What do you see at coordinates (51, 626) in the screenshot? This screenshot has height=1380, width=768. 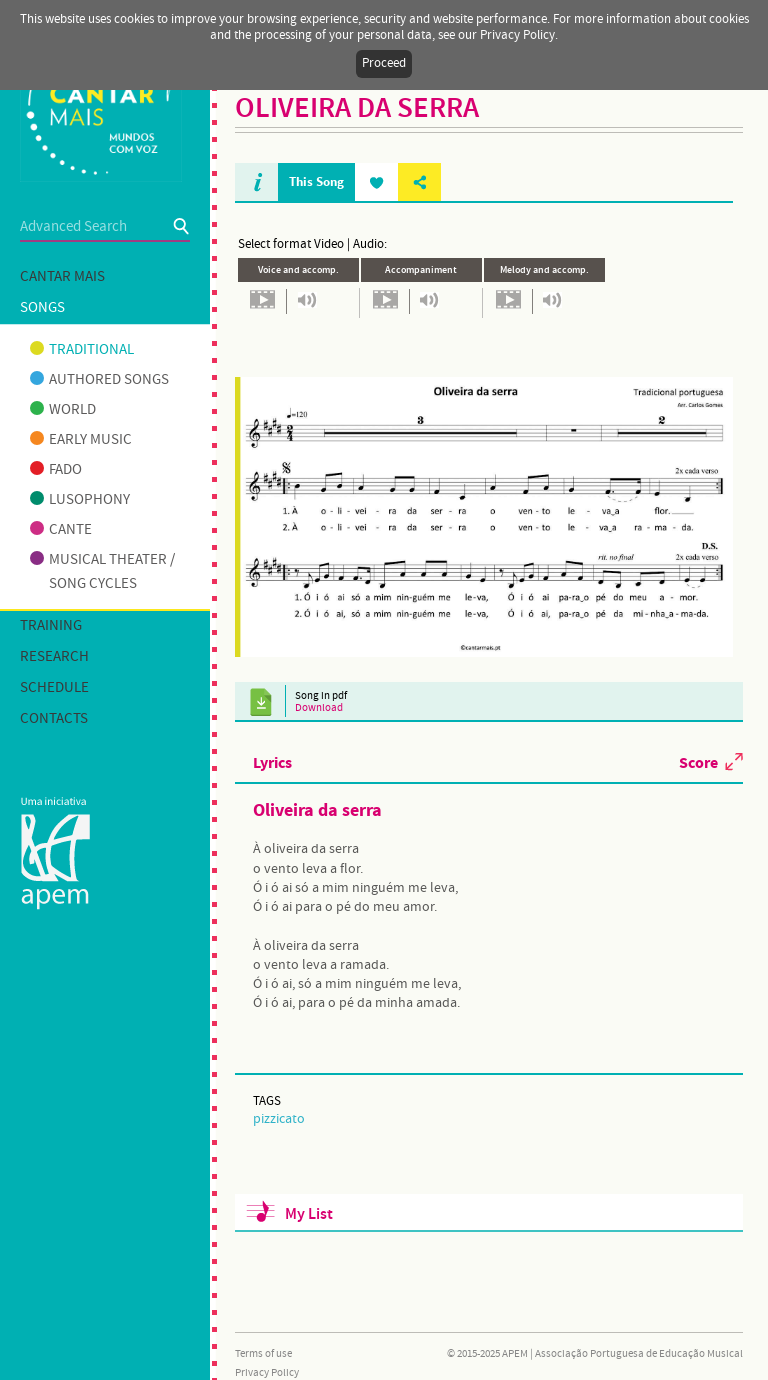 I see `Training` at bounding box center [51, 626].